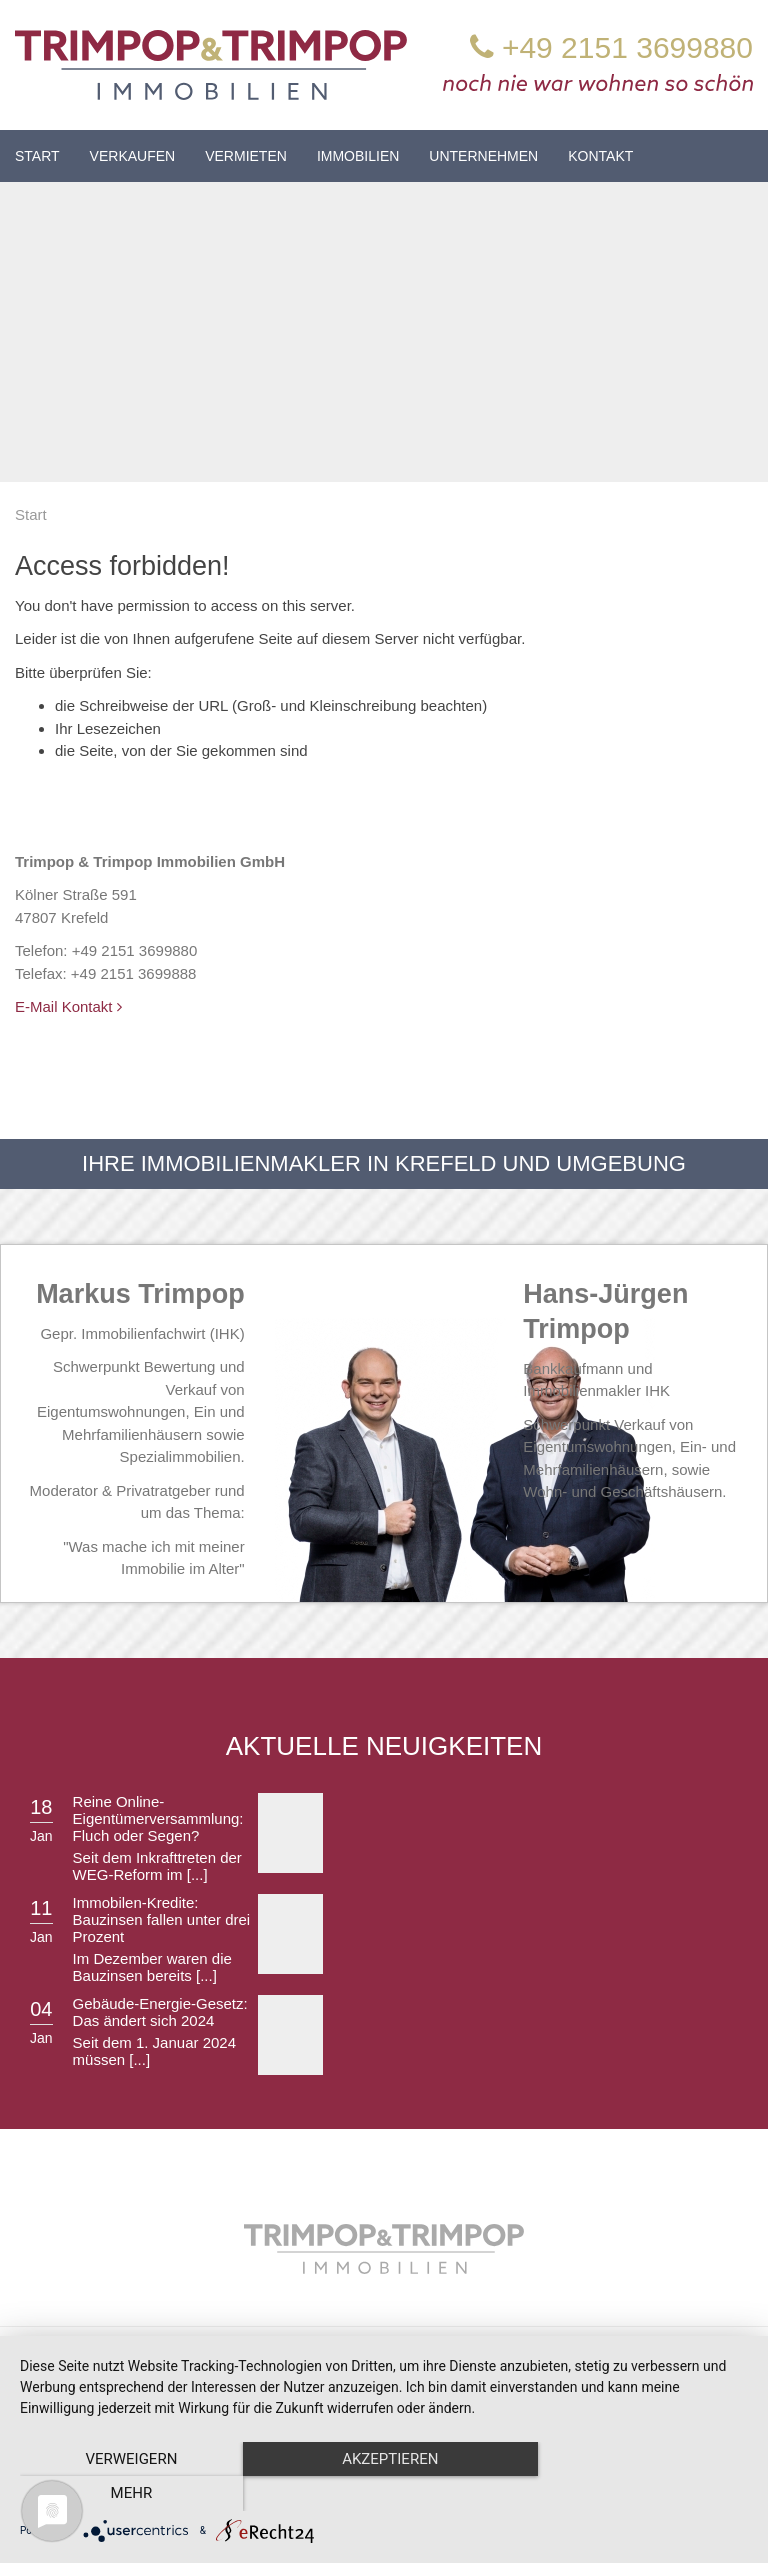 This screenshot has width=768, height=2563. What do you see at coordinates (460, 2359) in the screenshot?
I see `Impressum` at bounding box center [460, 2359].